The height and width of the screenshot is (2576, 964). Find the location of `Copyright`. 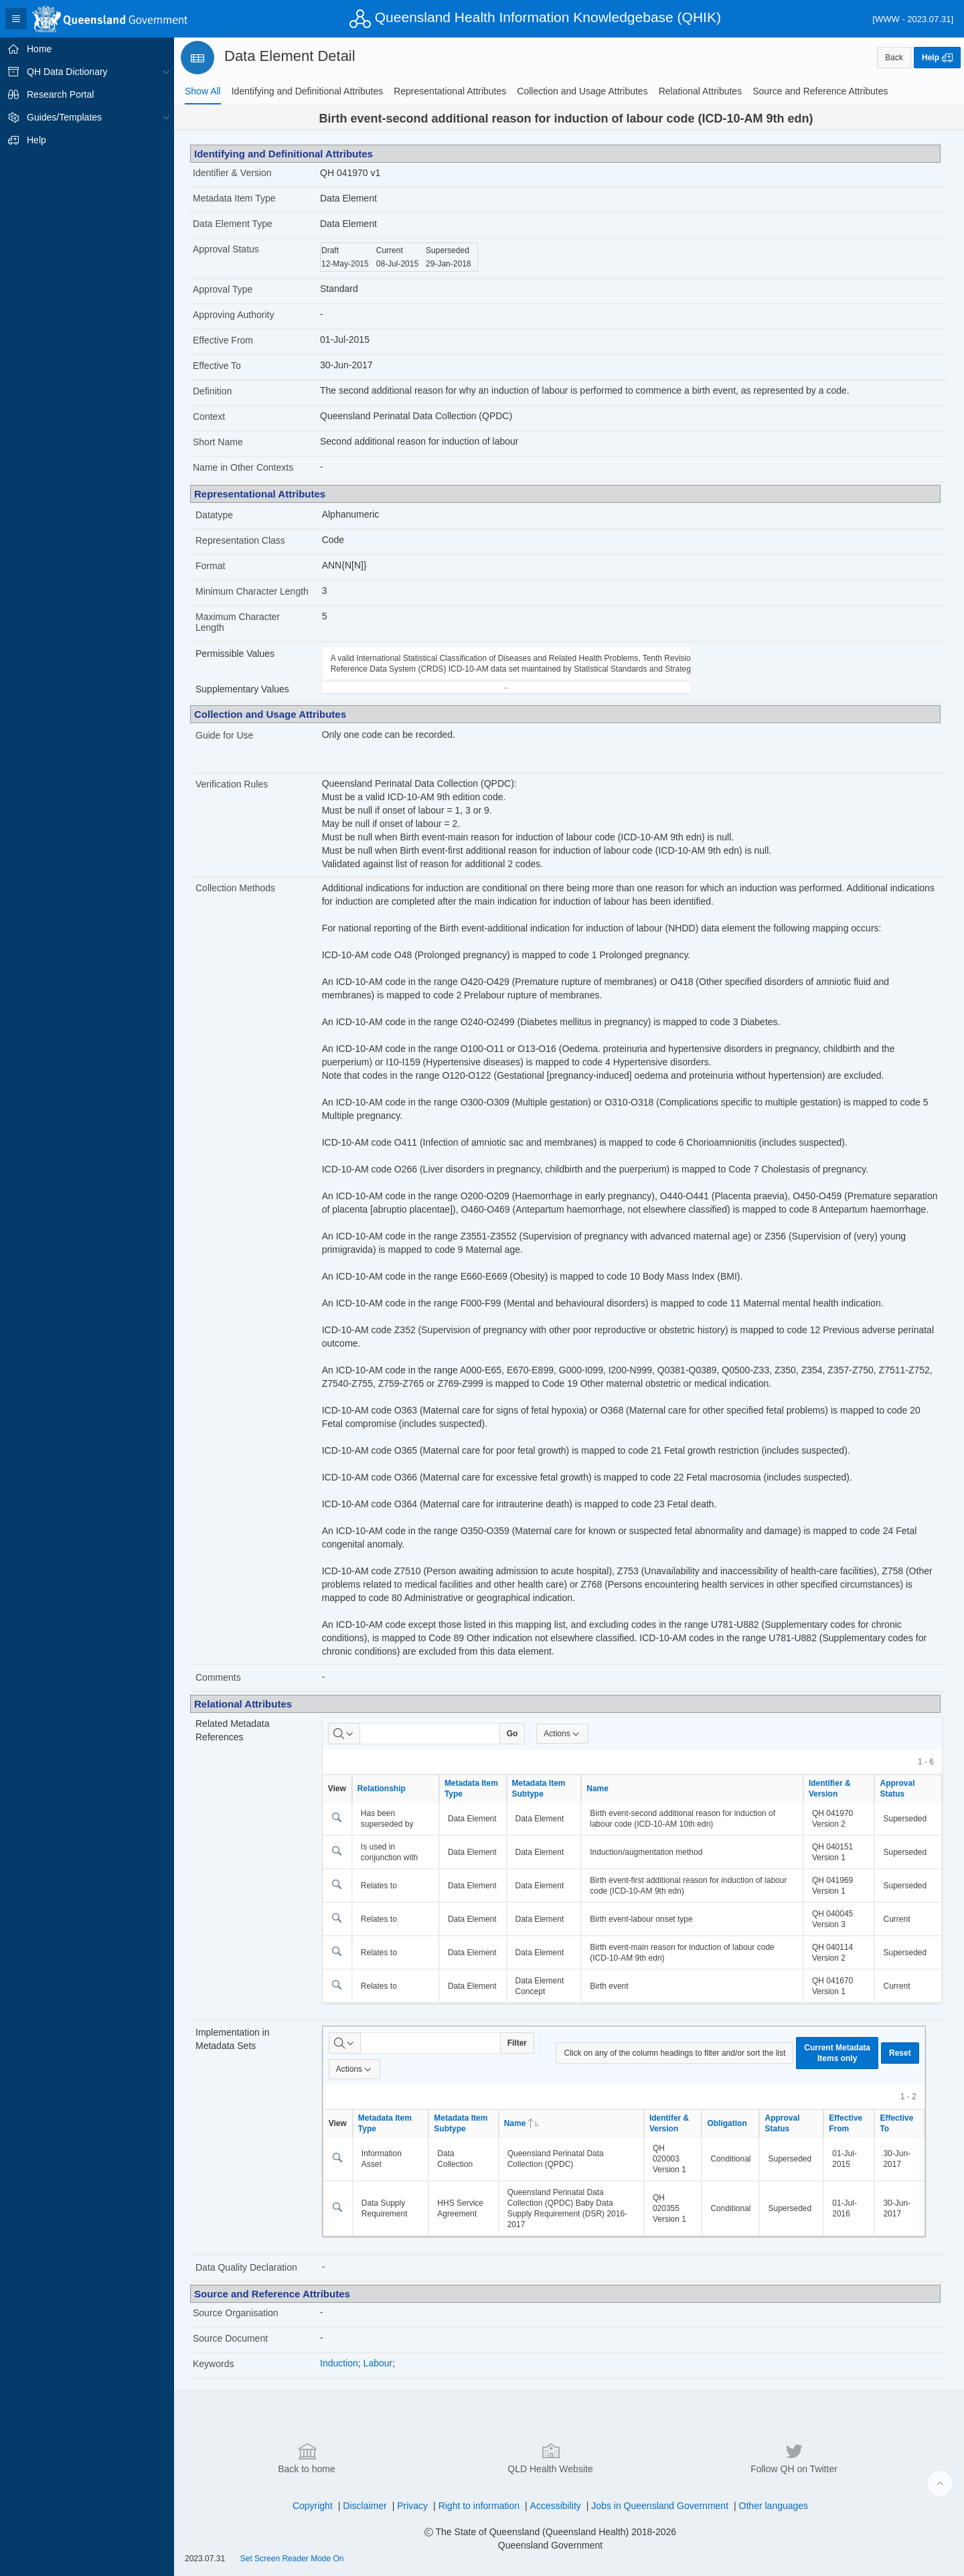

Copyright is located at coordinates (313, 2505).